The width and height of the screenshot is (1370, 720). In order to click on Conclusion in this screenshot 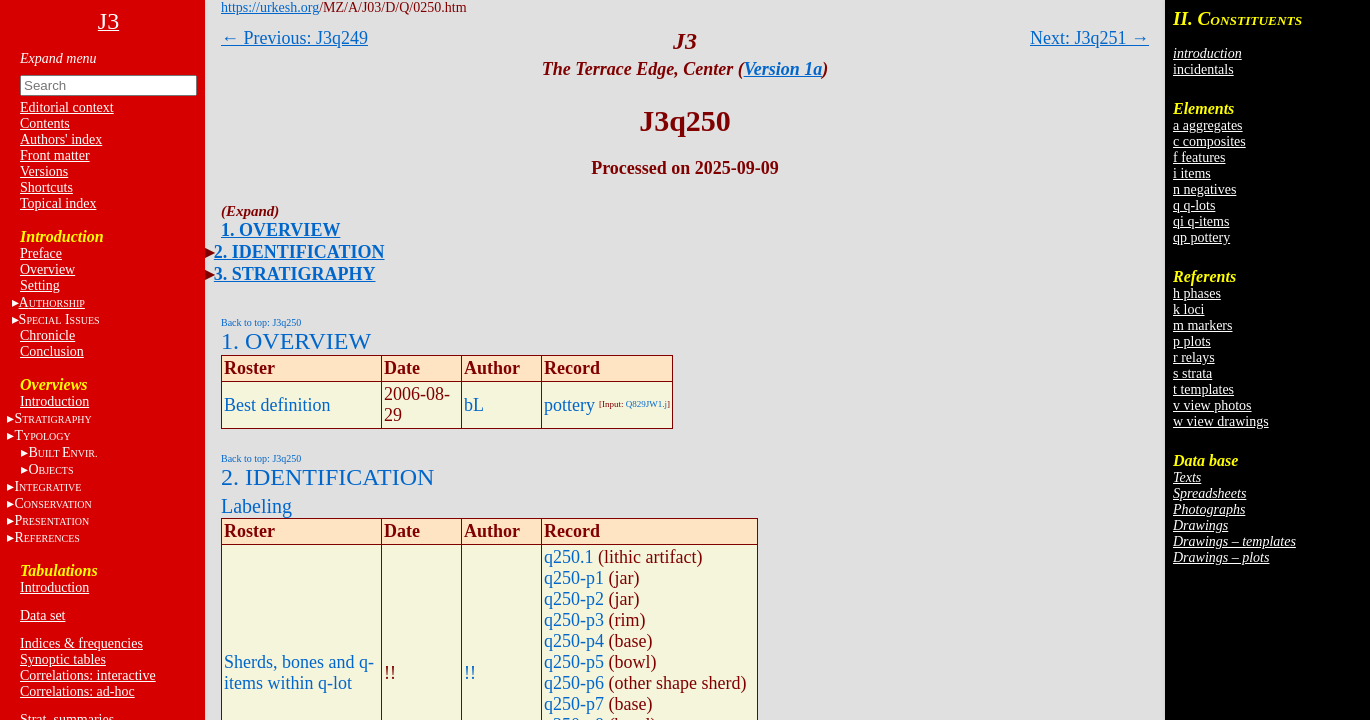, I will do `click(52, 351)`.